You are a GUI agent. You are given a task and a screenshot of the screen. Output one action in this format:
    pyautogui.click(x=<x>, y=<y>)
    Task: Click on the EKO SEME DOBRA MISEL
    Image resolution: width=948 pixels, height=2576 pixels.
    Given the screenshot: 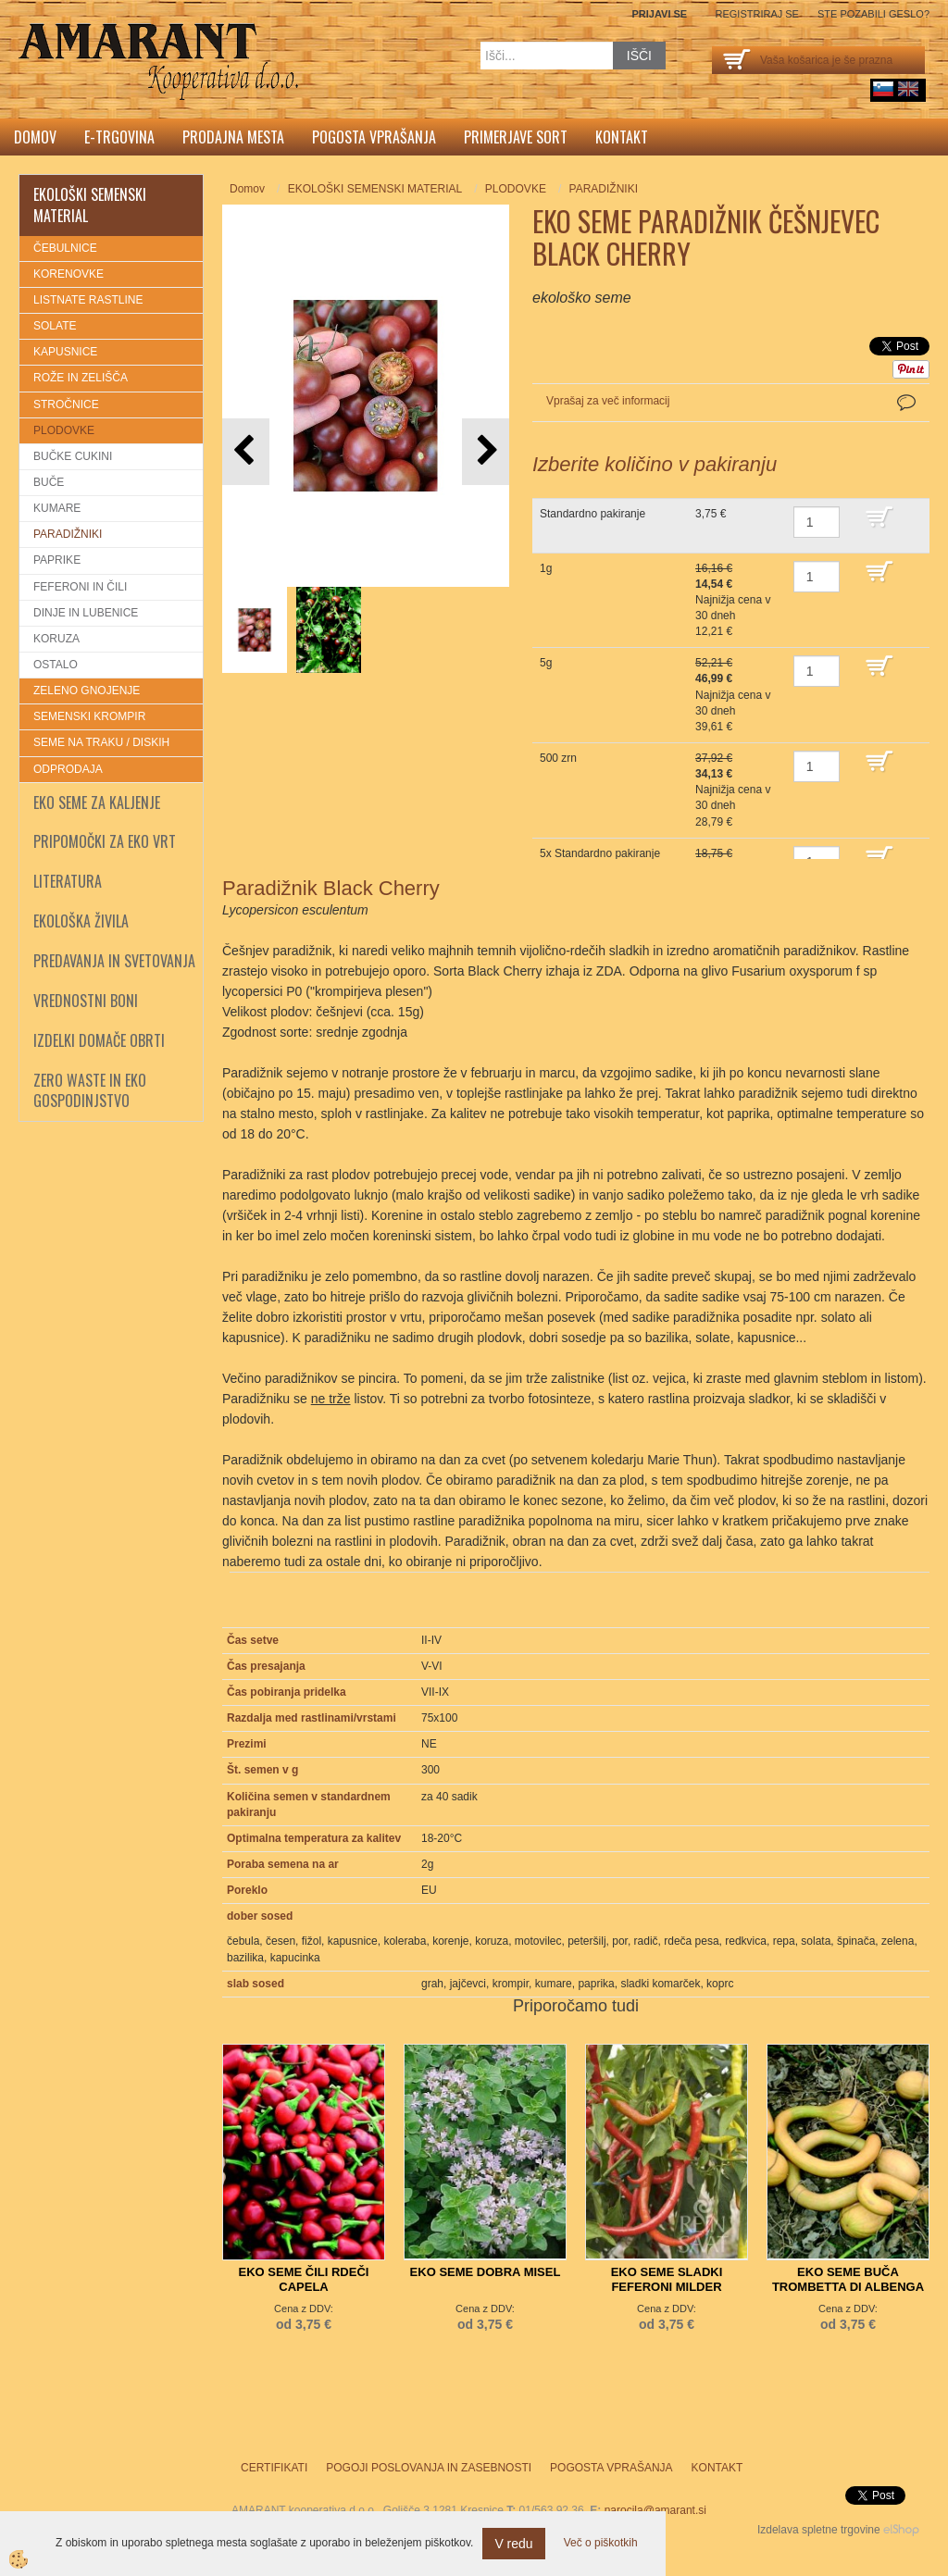 What is the action you would take?
    pyautogui.click(x=485, y=2272)
    